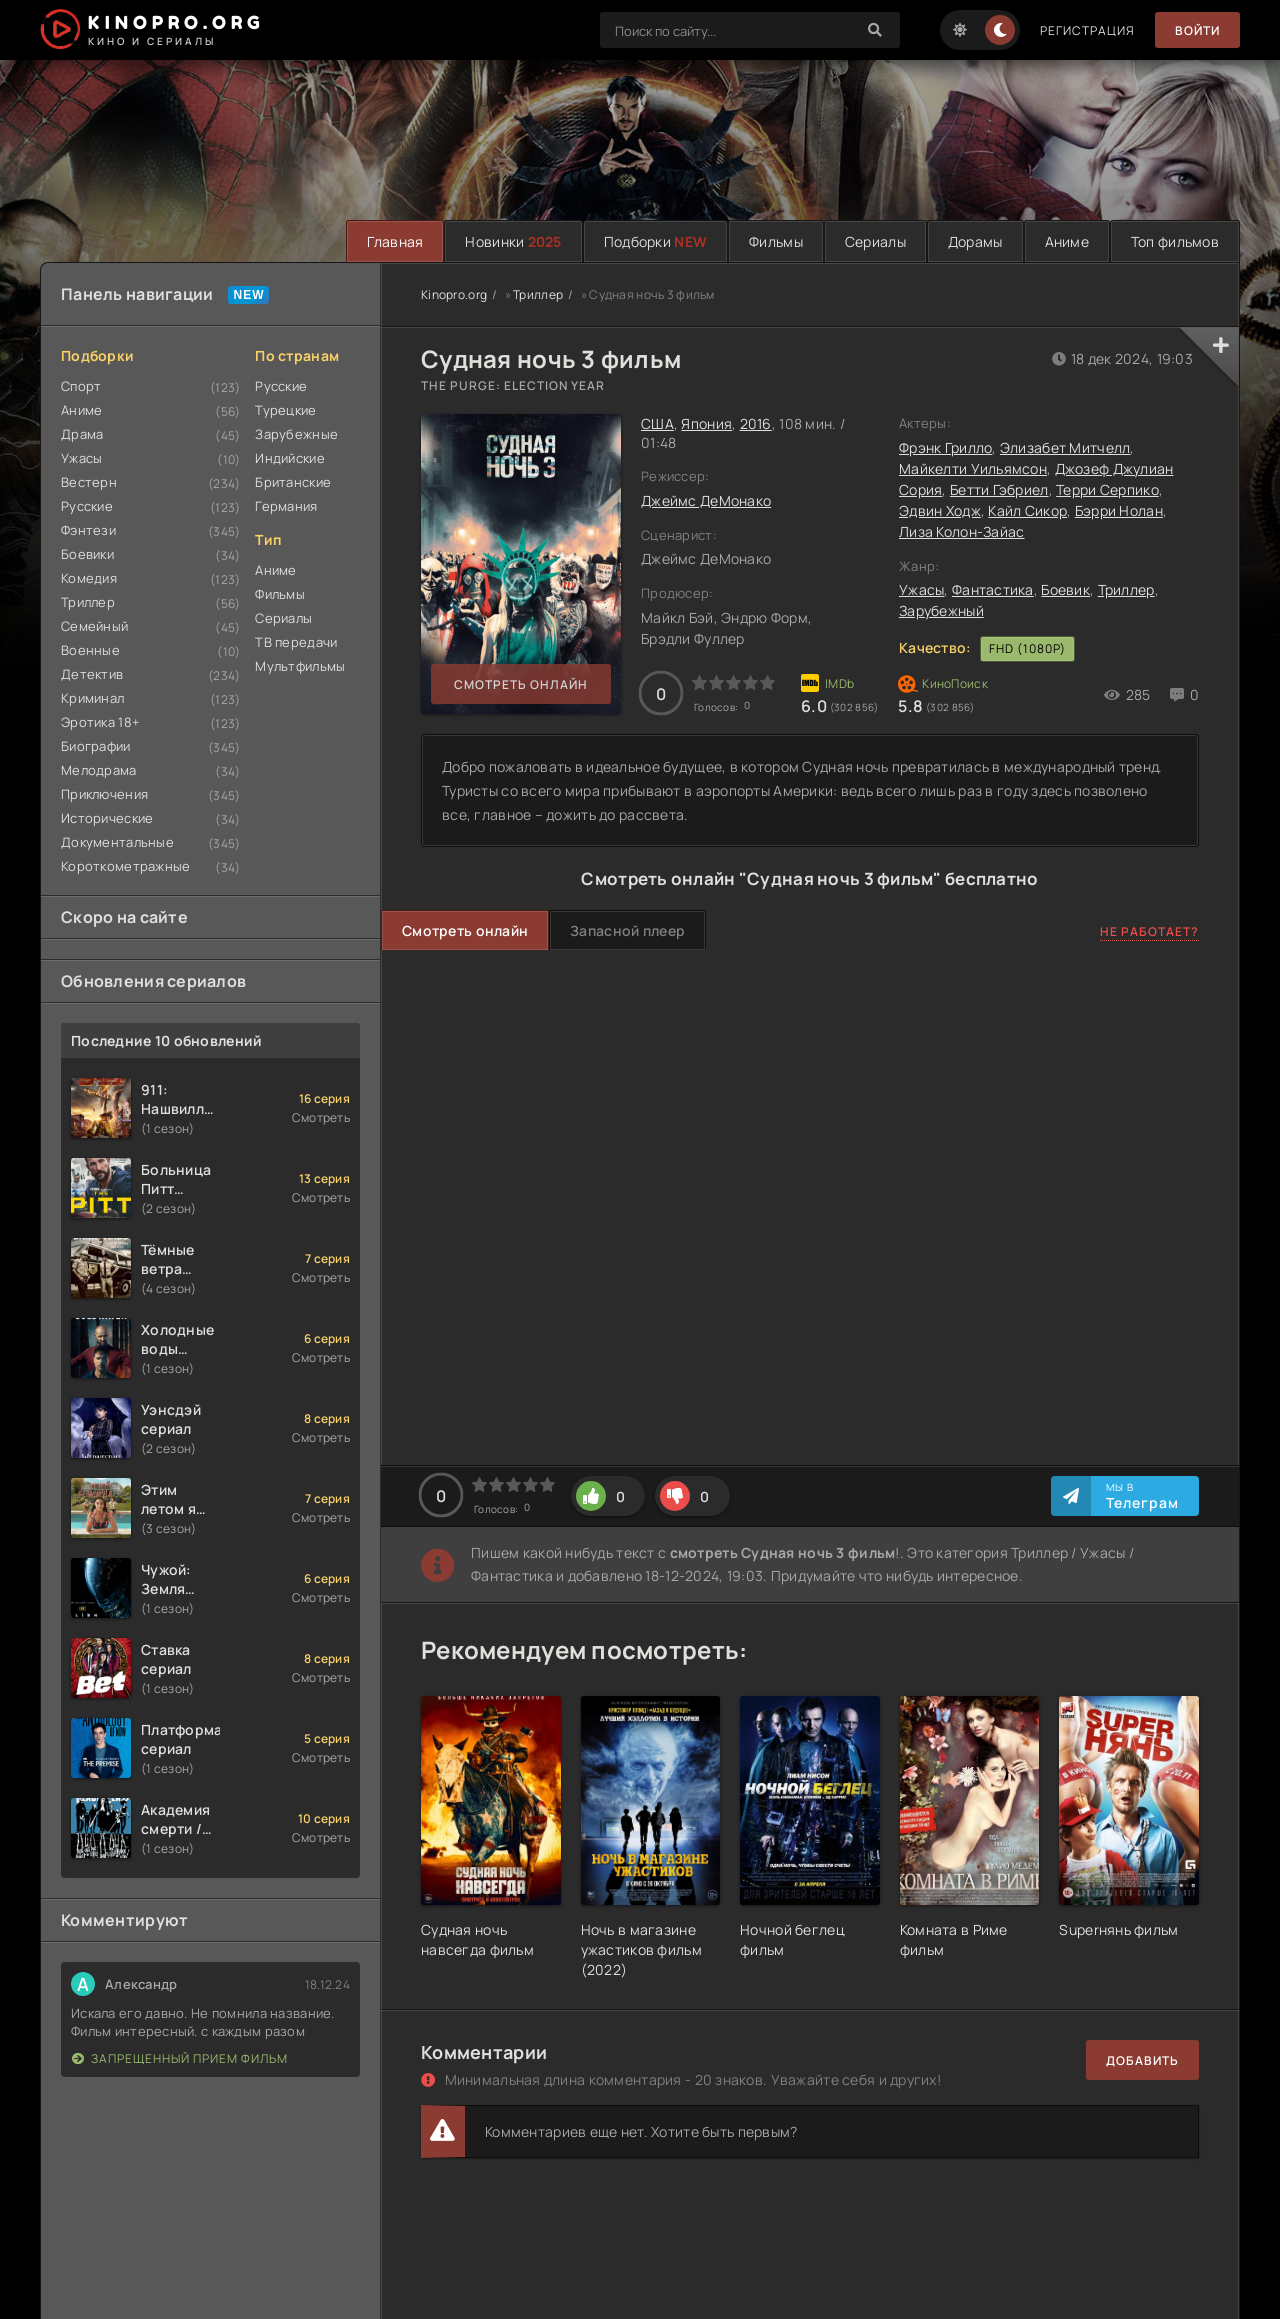 The width and height of the screenshot is (1280, 2319). Describe the element at coordinates (513, 241) in the screenshot. I see `Новинки` at that location.